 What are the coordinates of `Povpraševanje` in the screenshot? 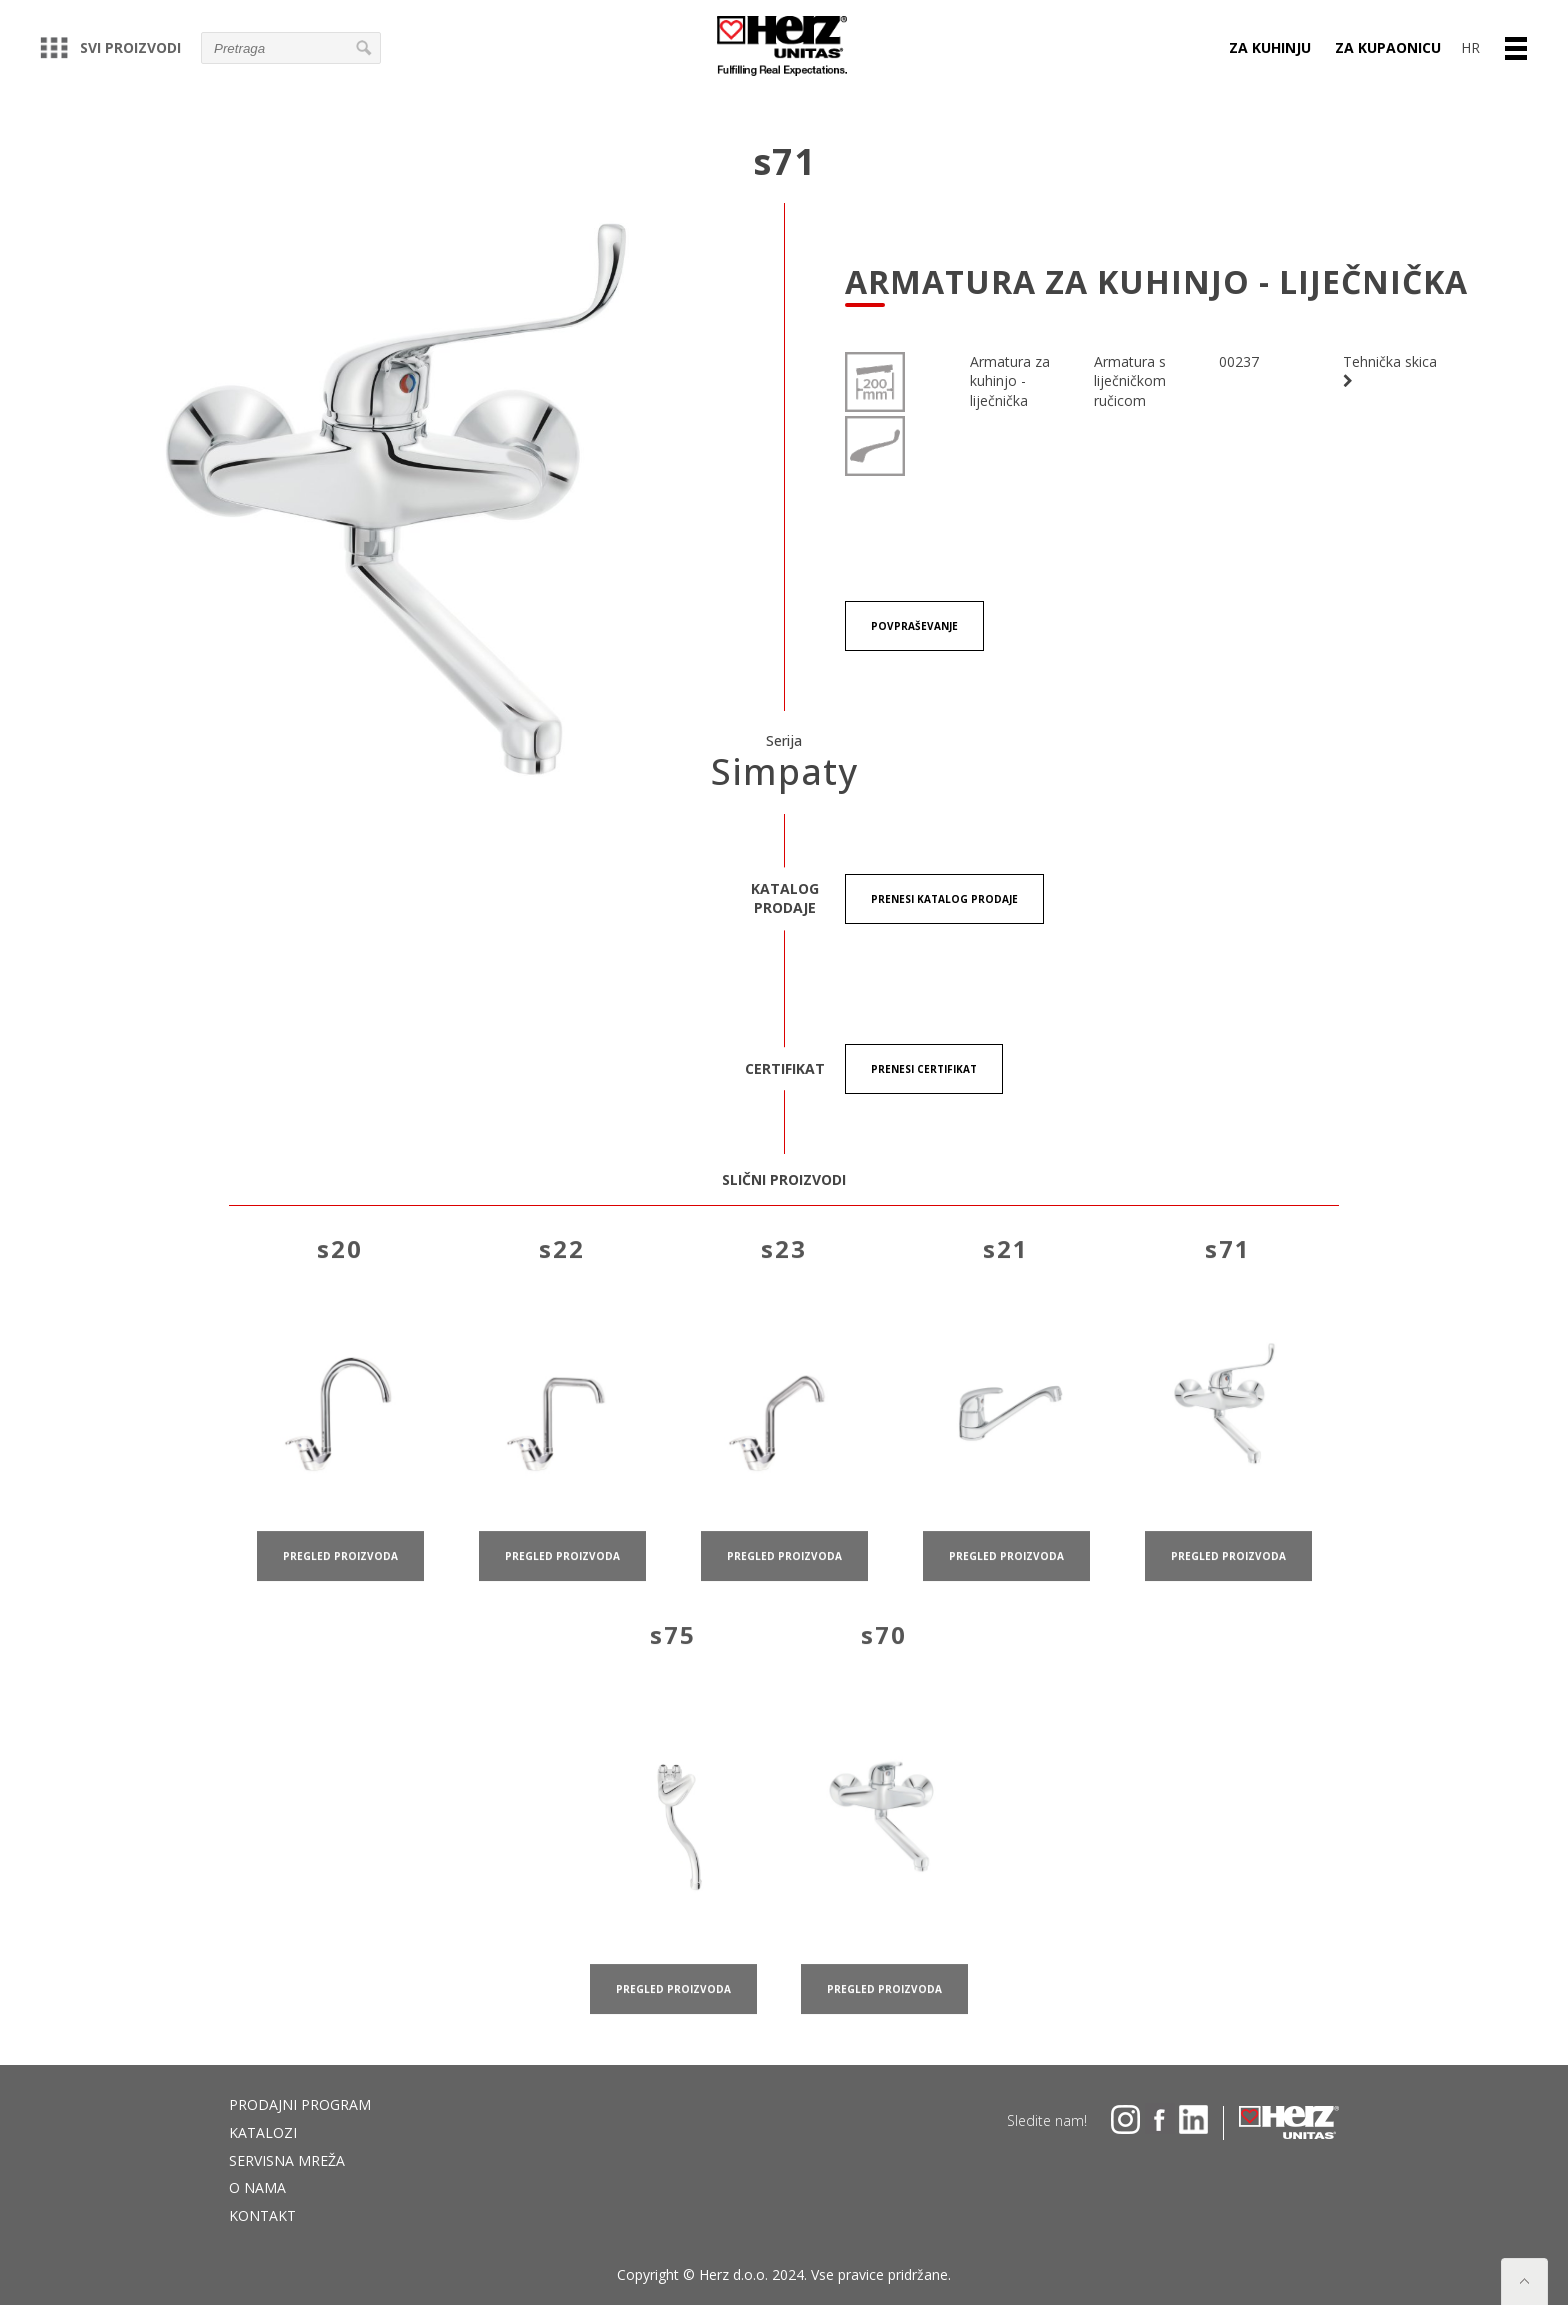 It's located at (914, 626).